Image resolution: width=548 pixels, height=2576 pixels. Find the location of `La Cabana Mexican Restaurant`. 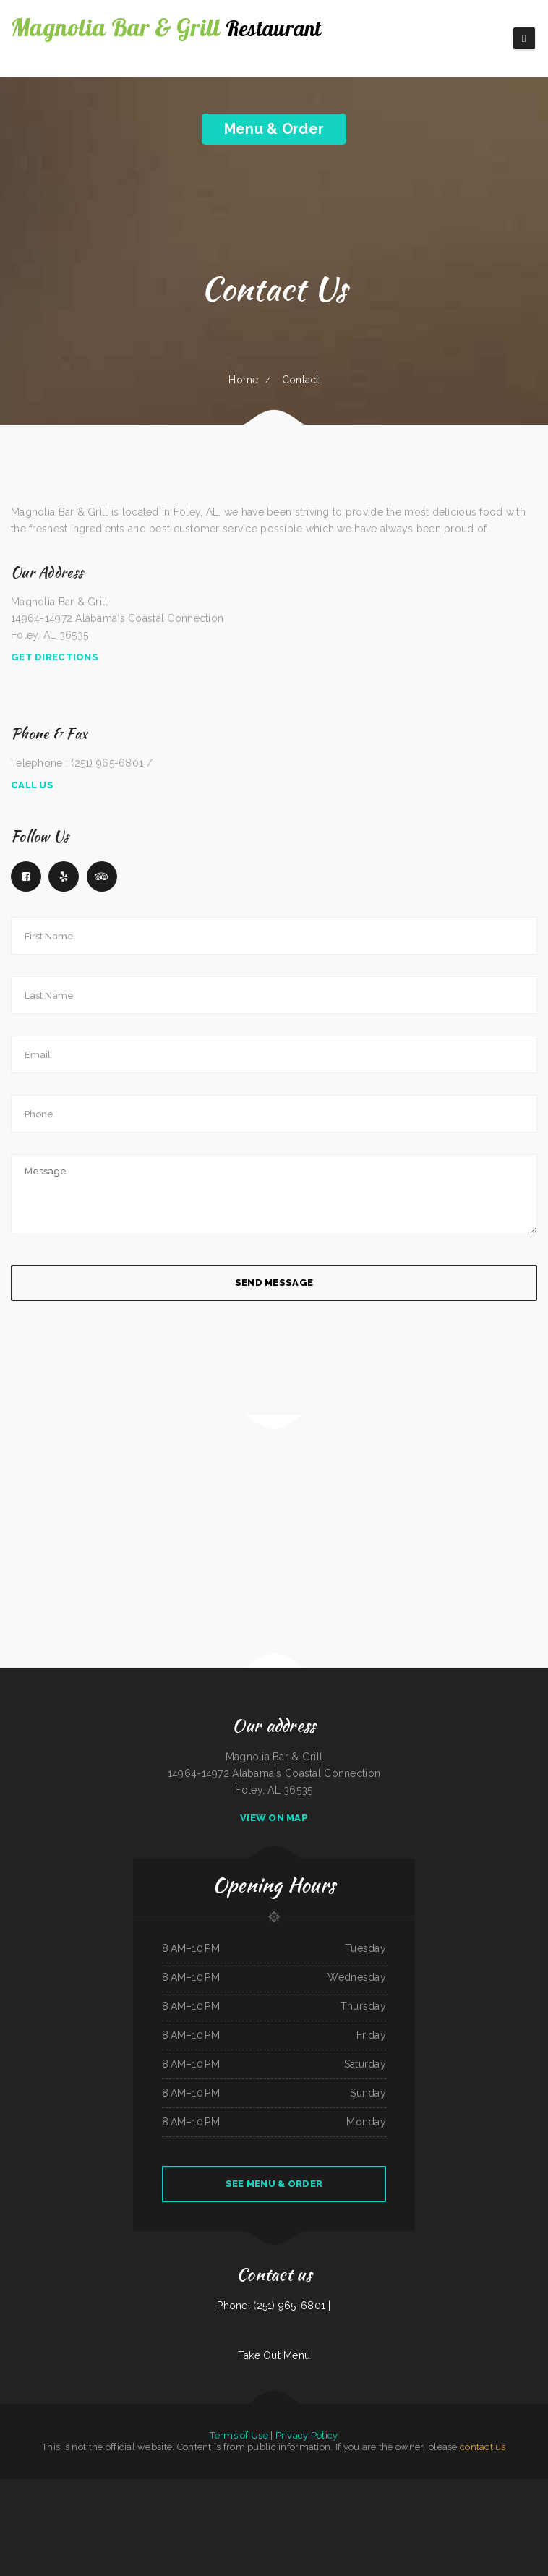

La Cabana Mexican Restaurant is located at coordinates (361, 2503).